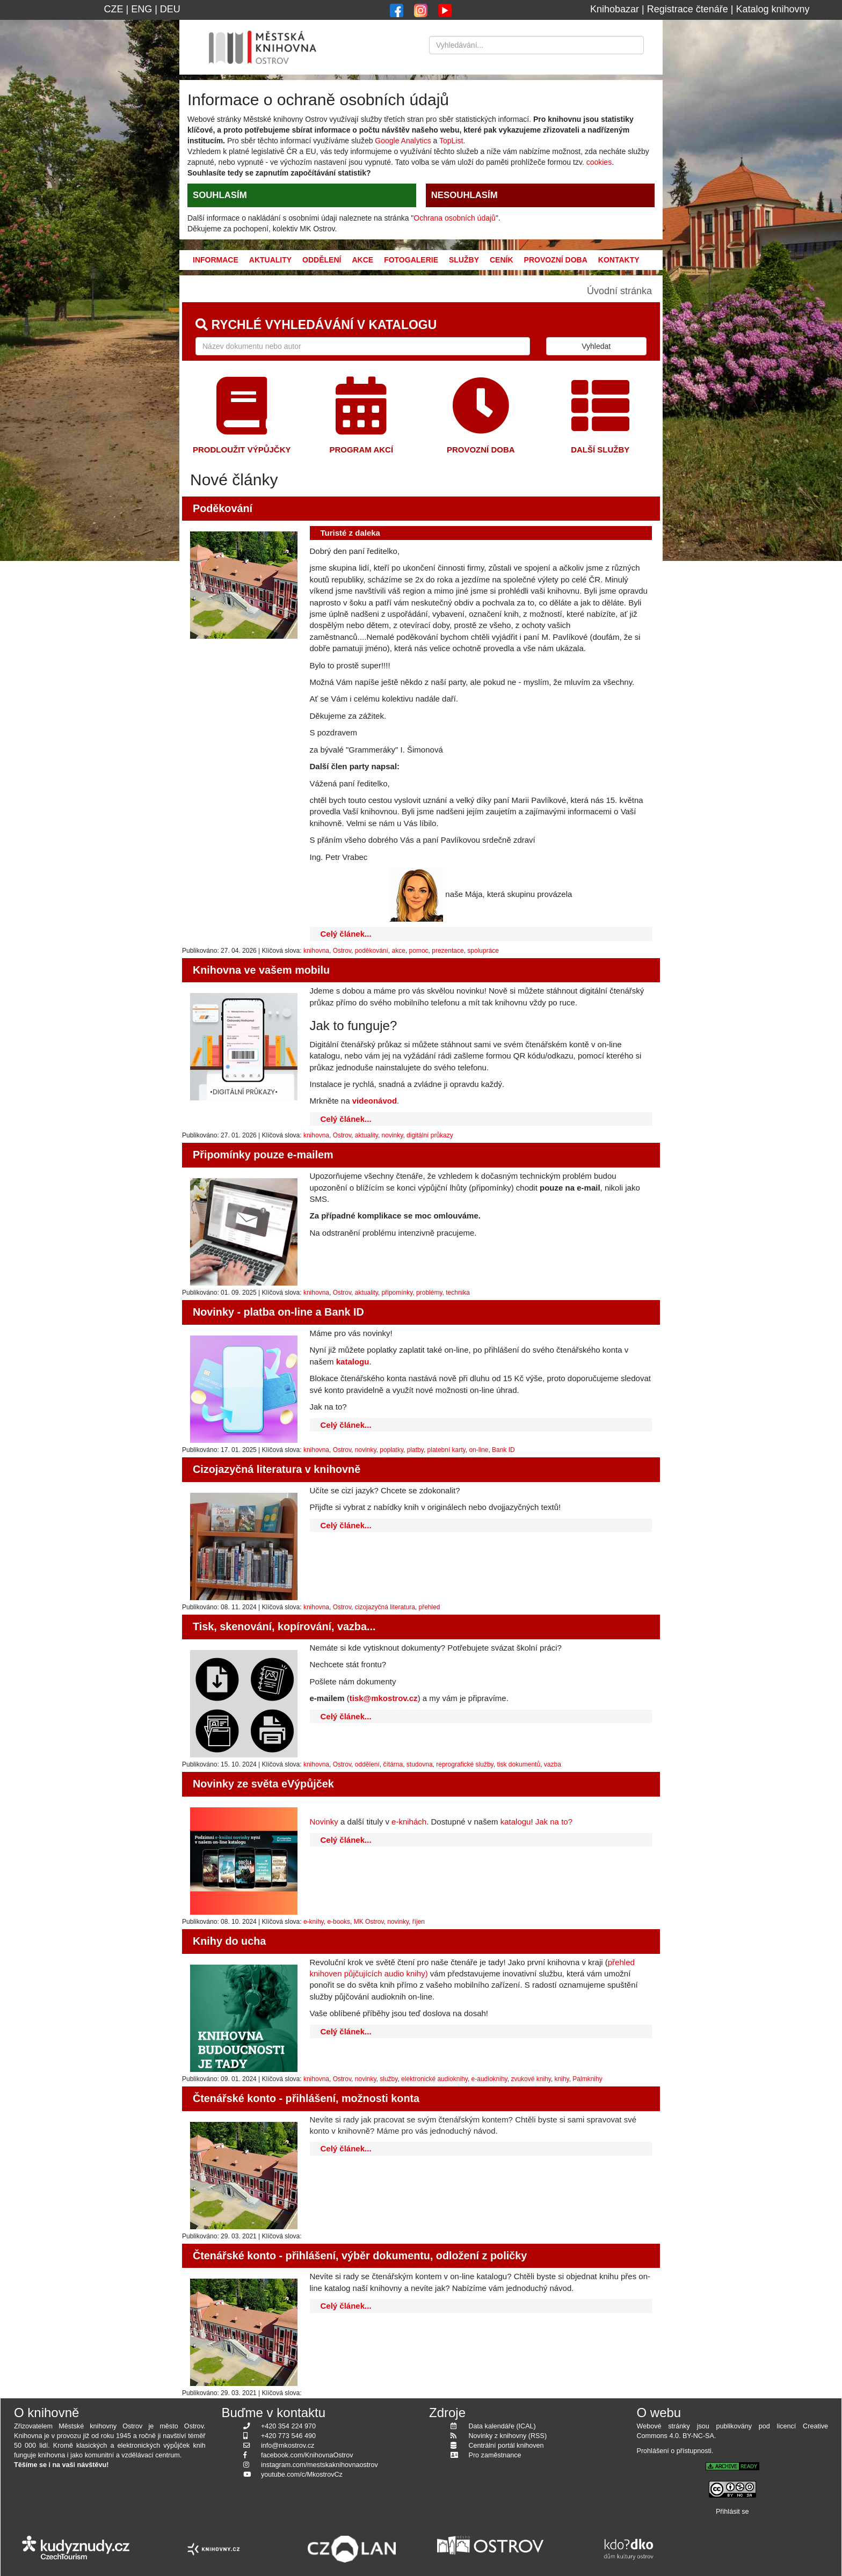  I want to click on aktuality, so click(366, 1135).